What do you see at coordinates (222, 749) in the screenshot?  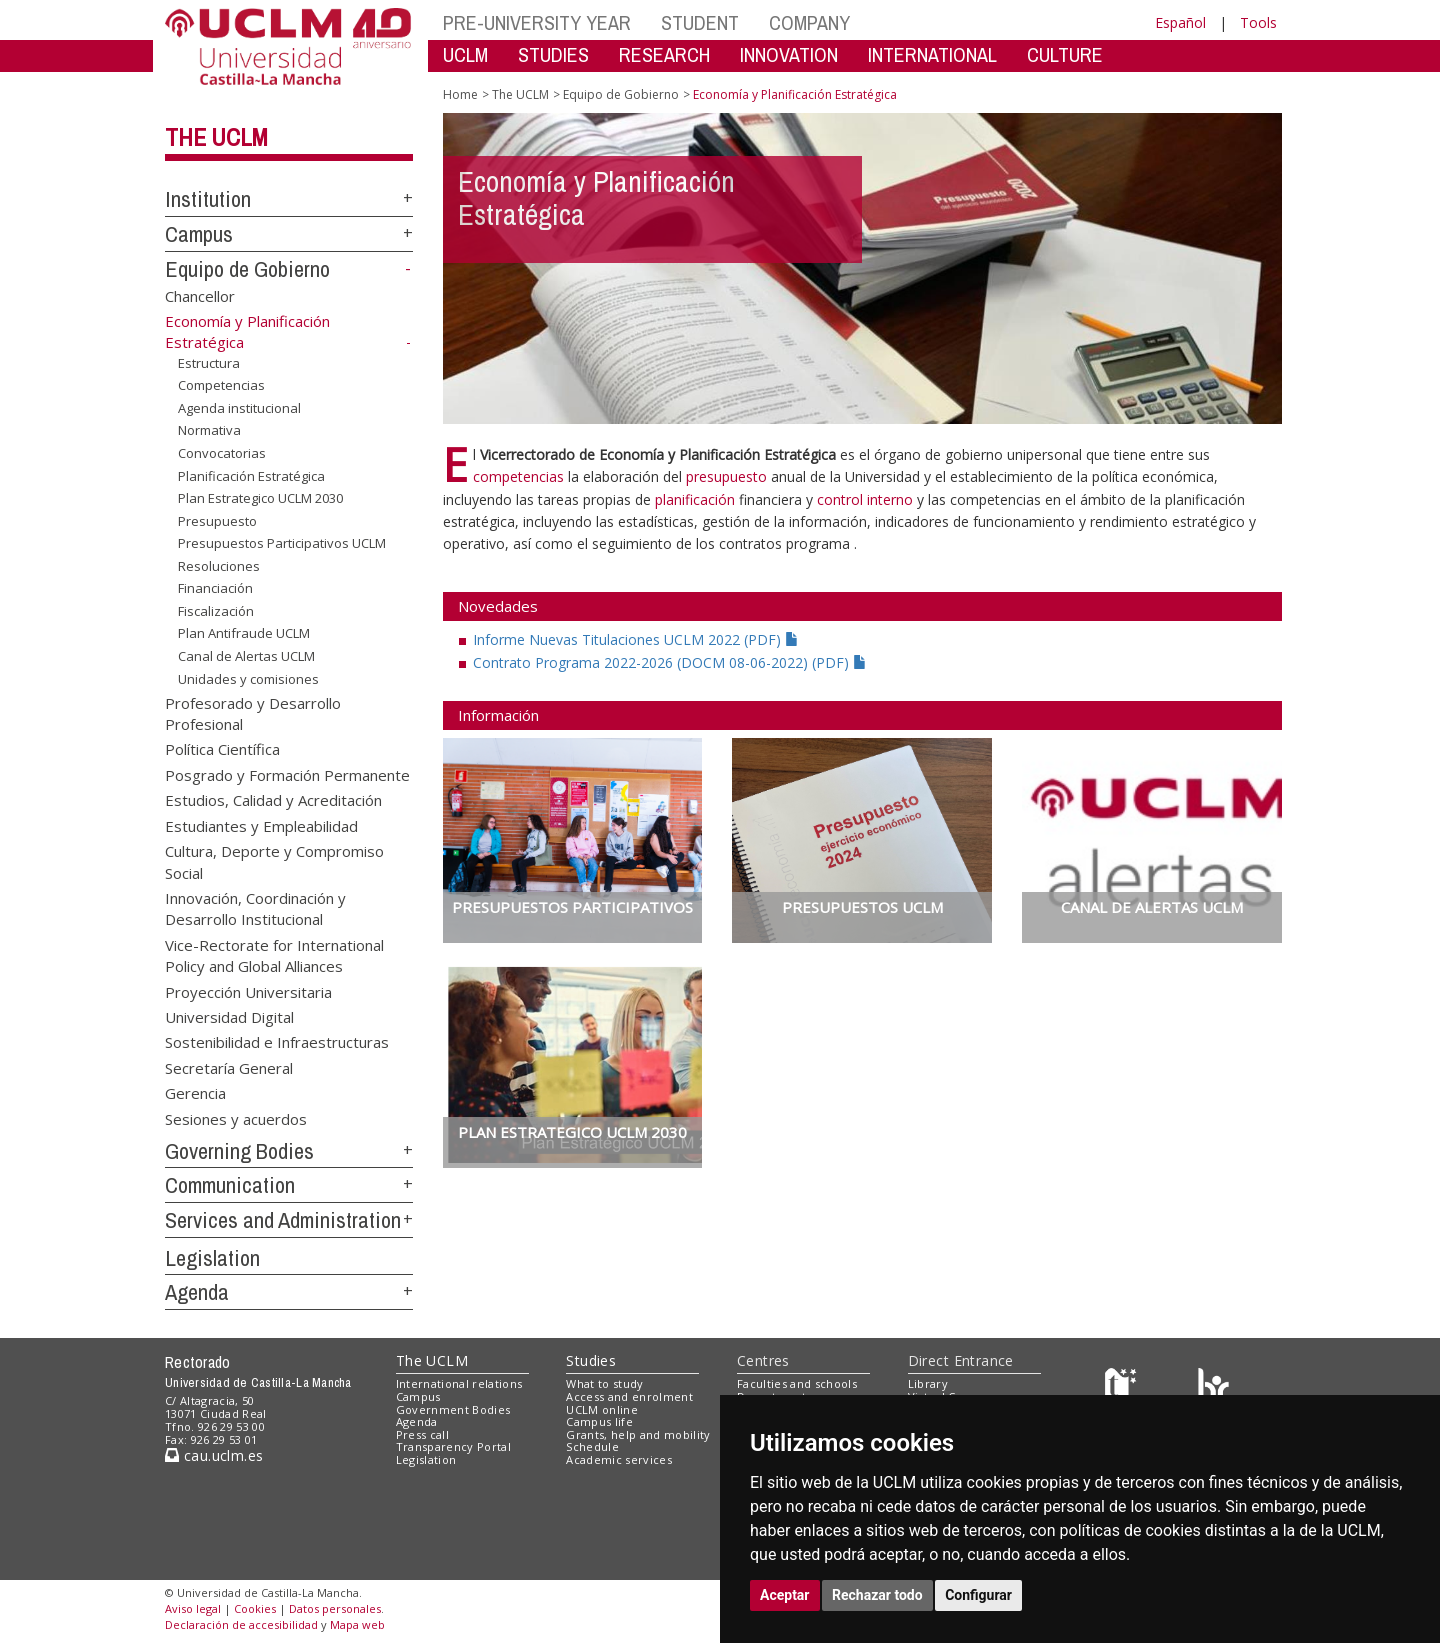 I see `Política Científica` at bounding box center [222, 749].